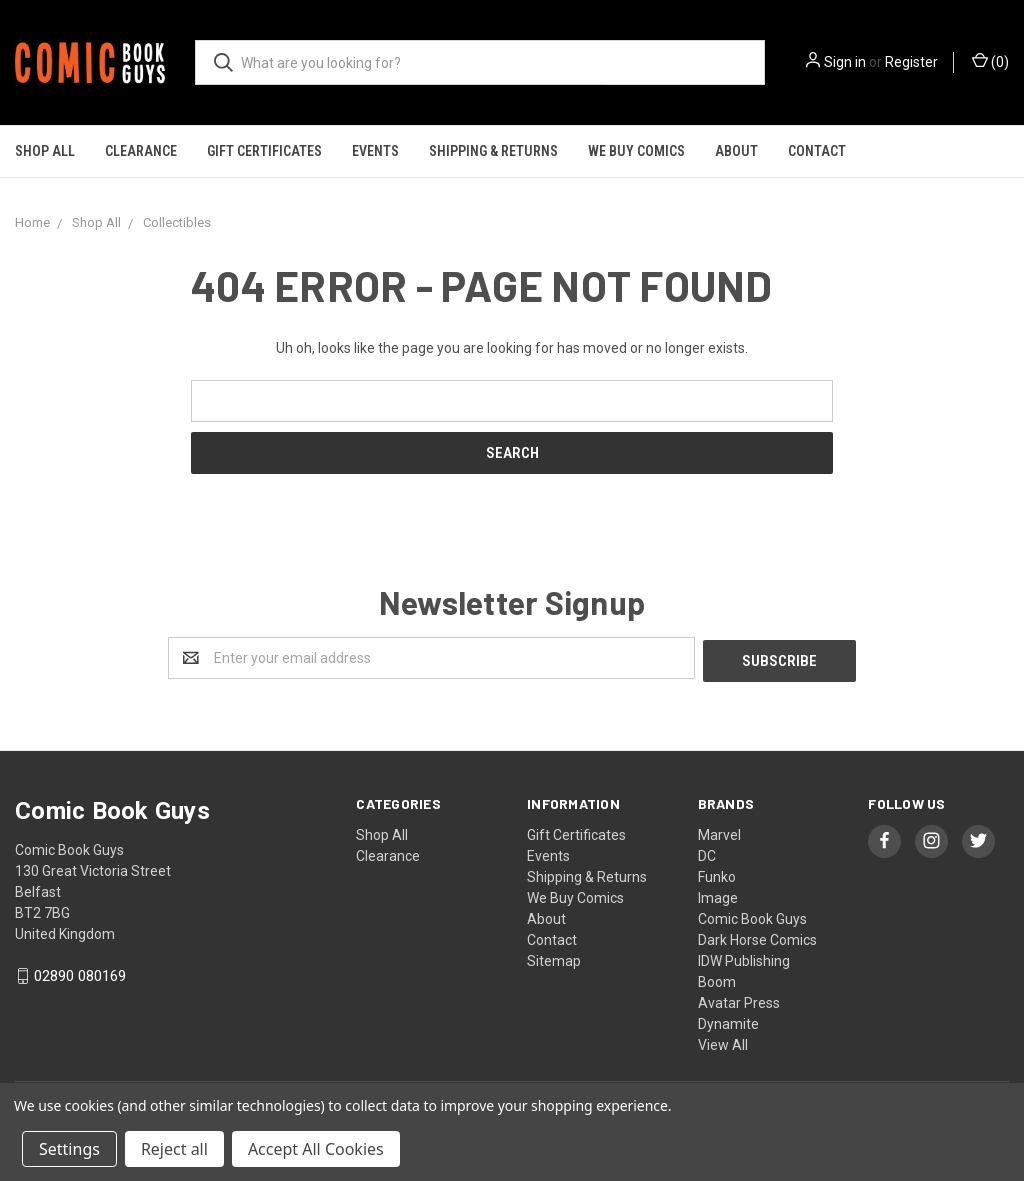 The height and width of the screenshot is (1181, 1024). I want to click on Dark Horse Comics, so click(757, 937).